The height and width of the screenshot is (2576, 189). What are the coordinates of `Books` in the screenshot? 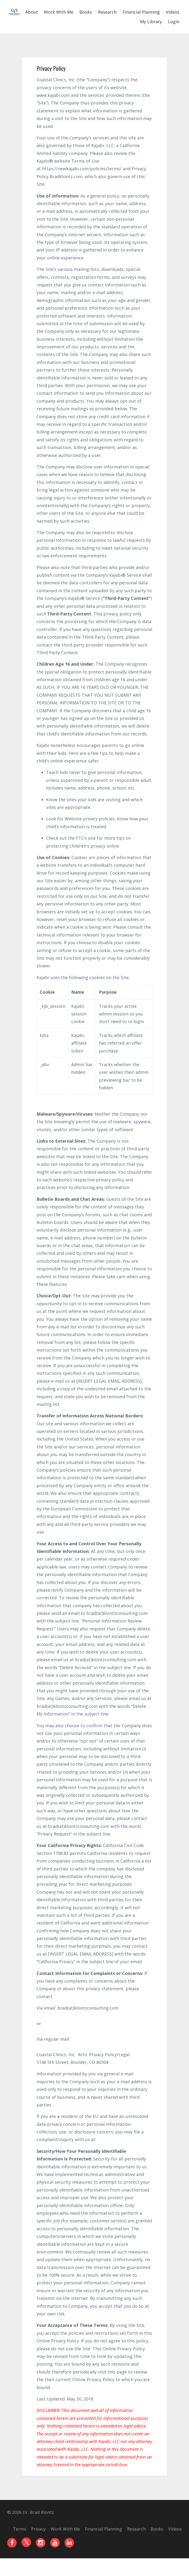 It's located at (85, 12).